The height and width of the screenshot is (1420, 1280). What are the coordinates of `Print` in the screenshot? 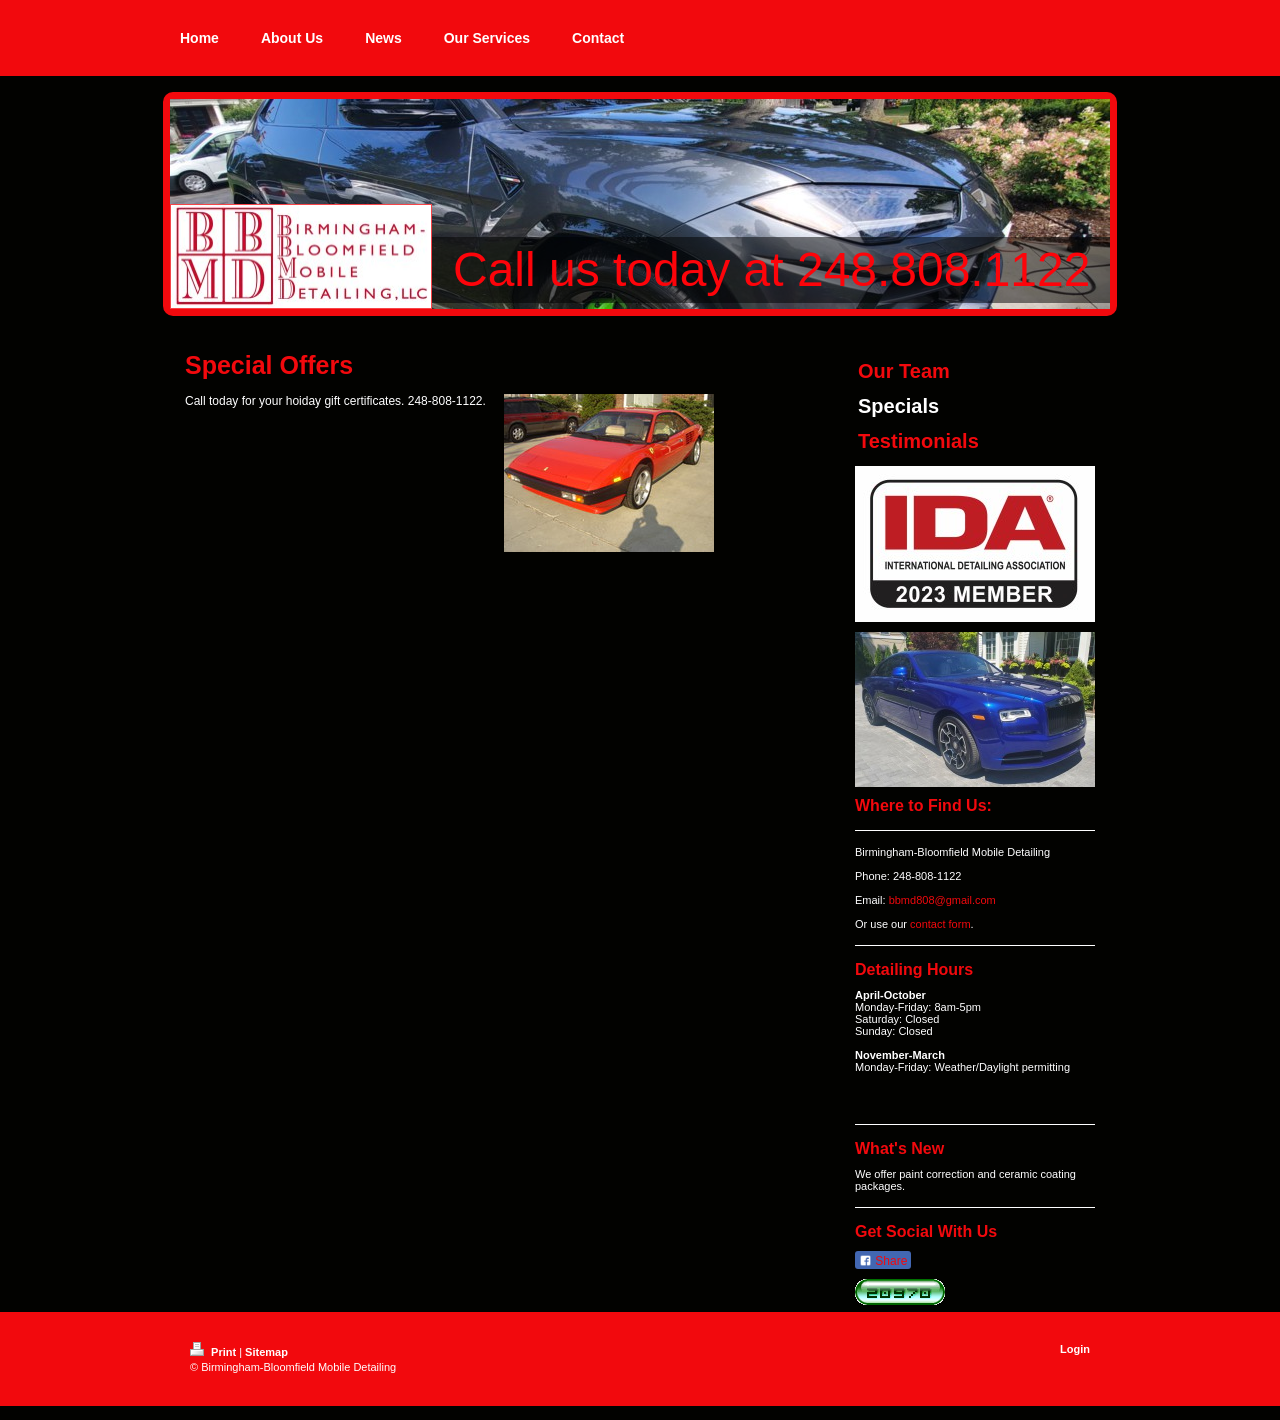 It's located at (214, 1352).